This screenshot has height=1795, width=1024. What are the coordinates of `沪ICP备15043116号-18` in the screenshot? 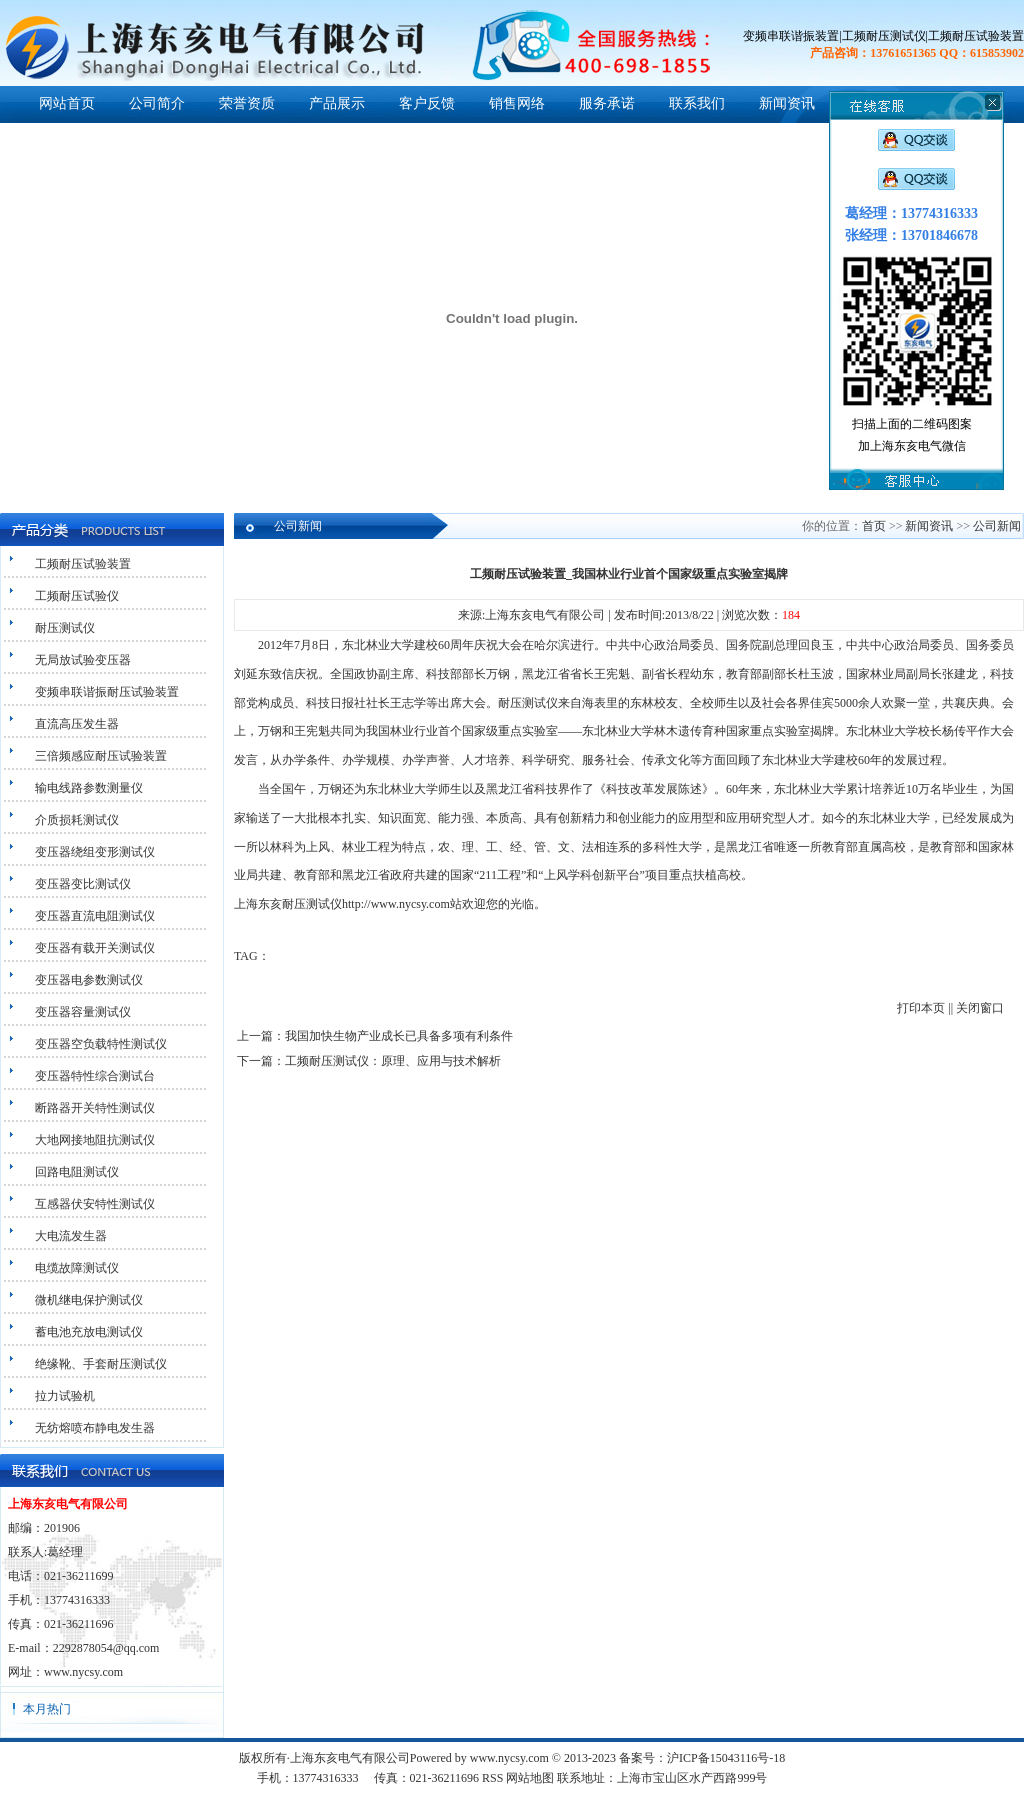 It's located at (726, 1758).